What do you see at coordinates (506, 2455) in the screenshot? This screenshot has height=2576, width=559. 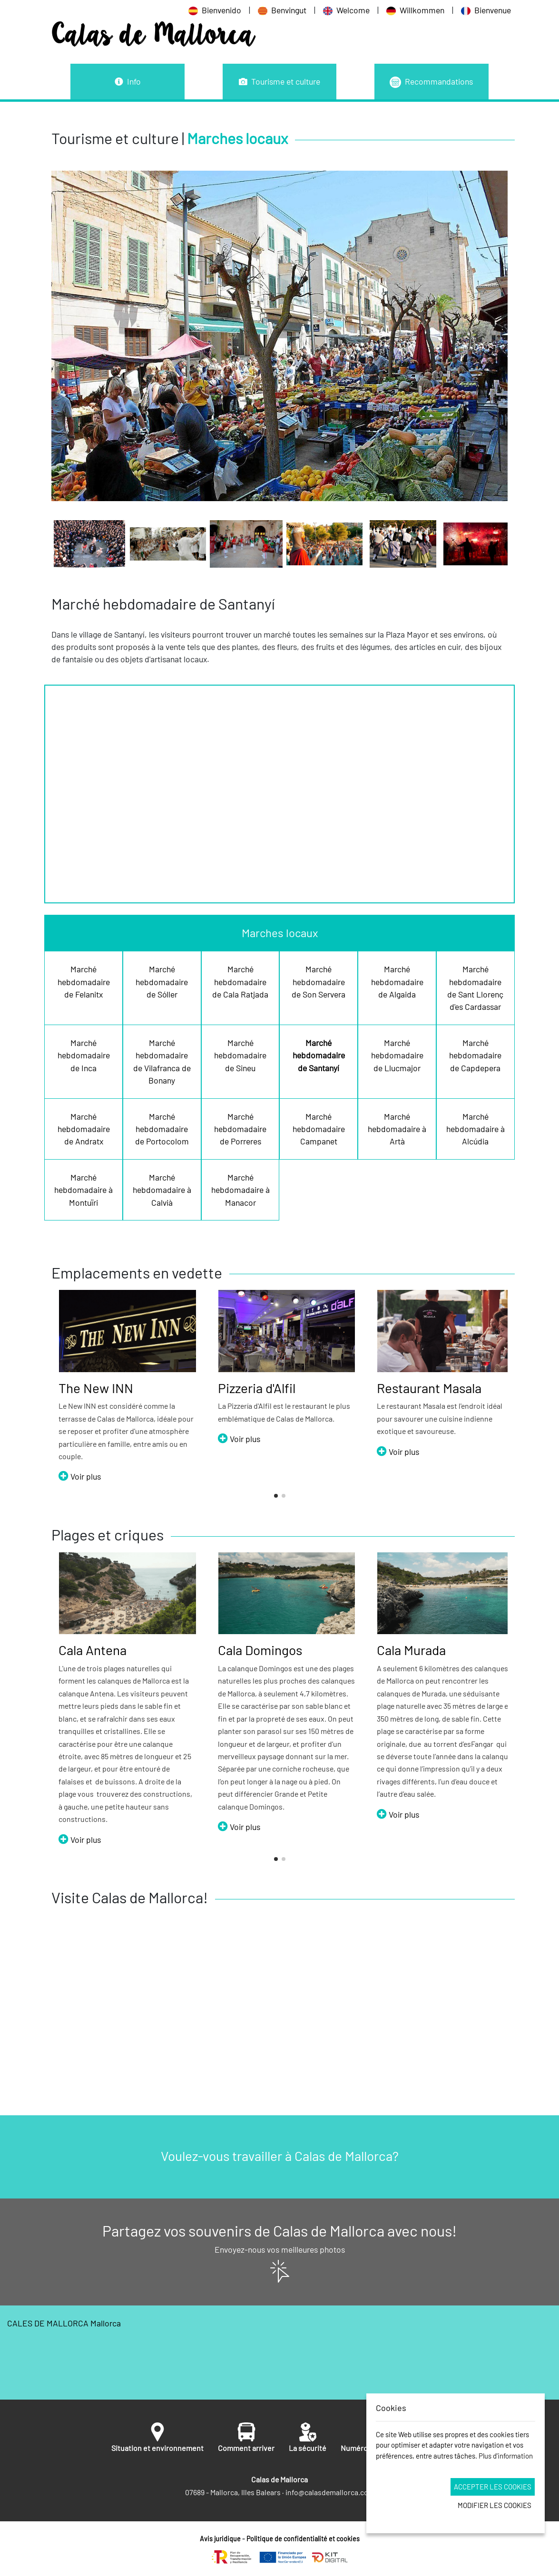 I see `Plus d'information` at bounding box center [506, 2455].